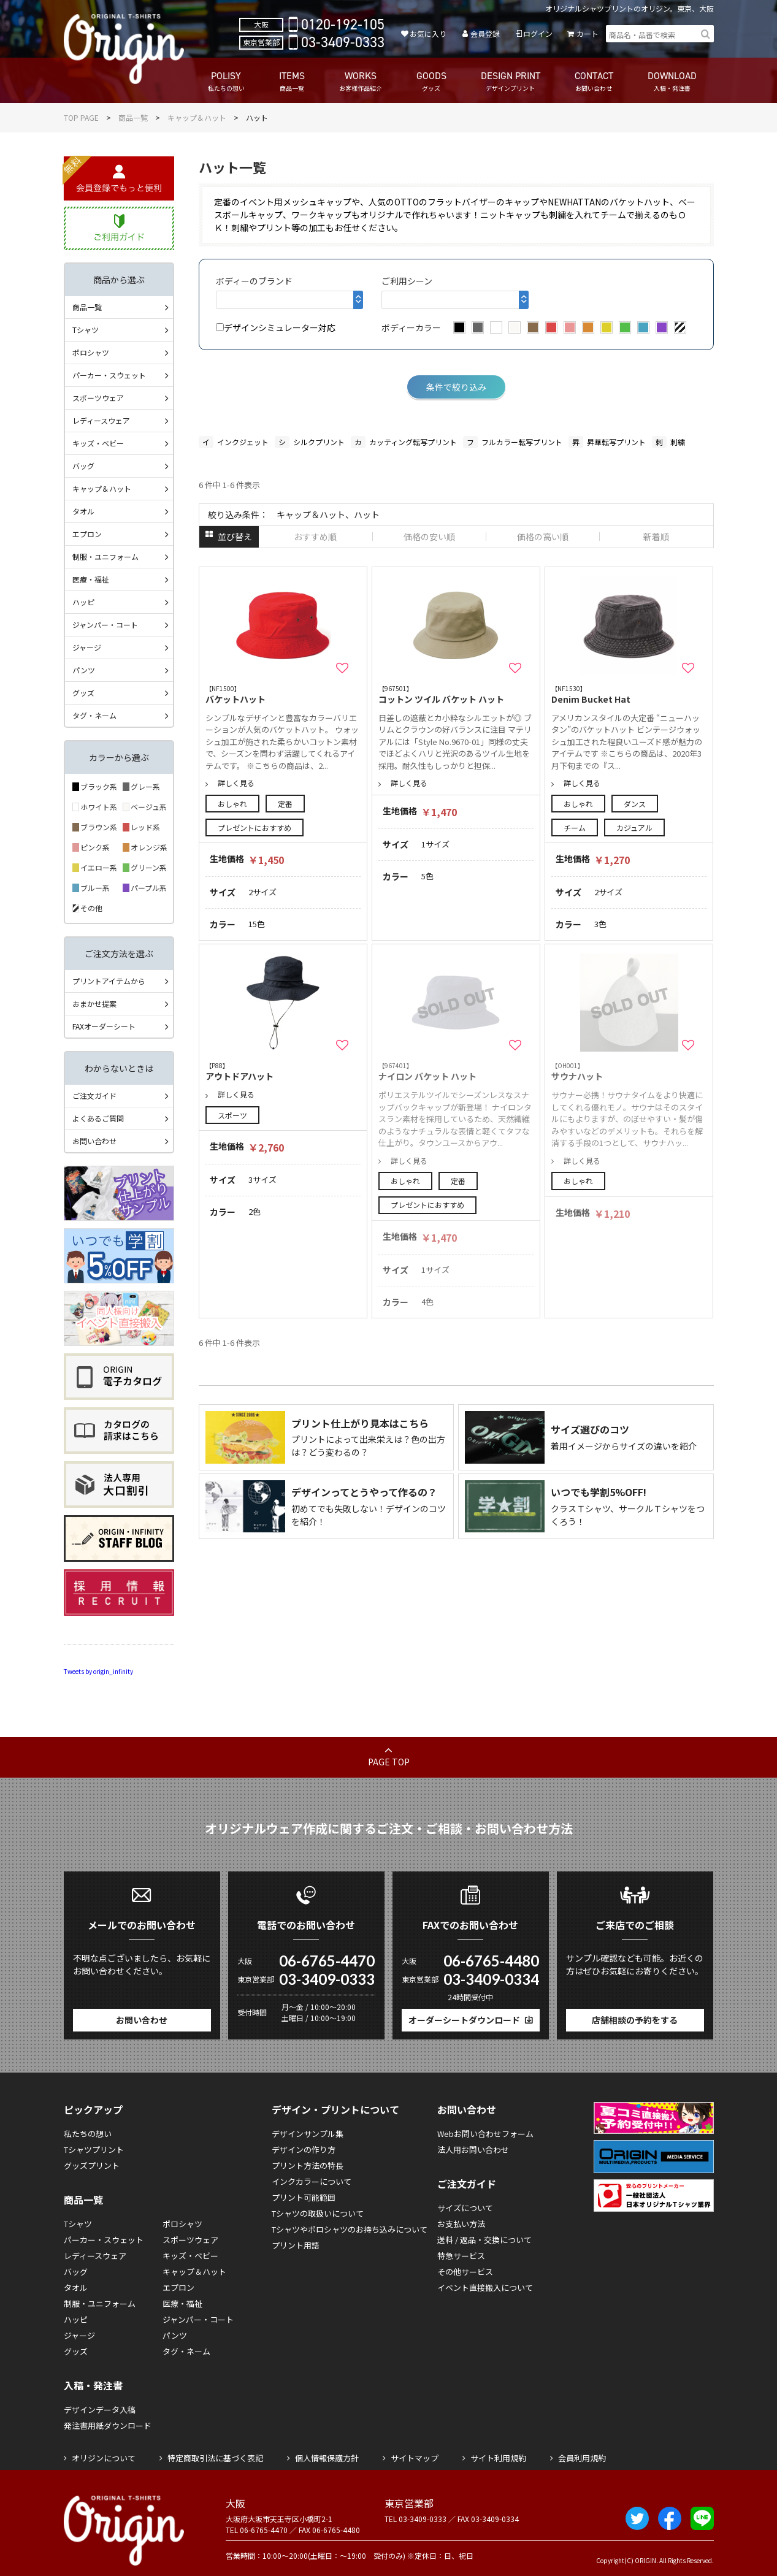  What do you see at coordinates (254, 827) in the screenshot?
I see `プレゼントにおすすめ` at bounding box center [254, 827].